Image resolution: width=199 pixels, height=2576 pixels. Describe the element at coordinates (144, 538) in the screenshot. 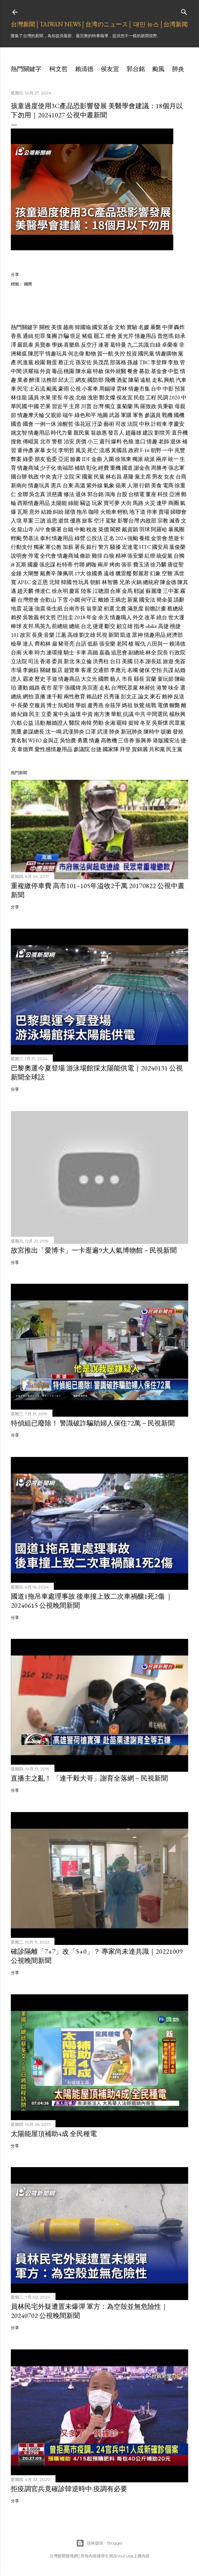

I see `養殖` at that location.